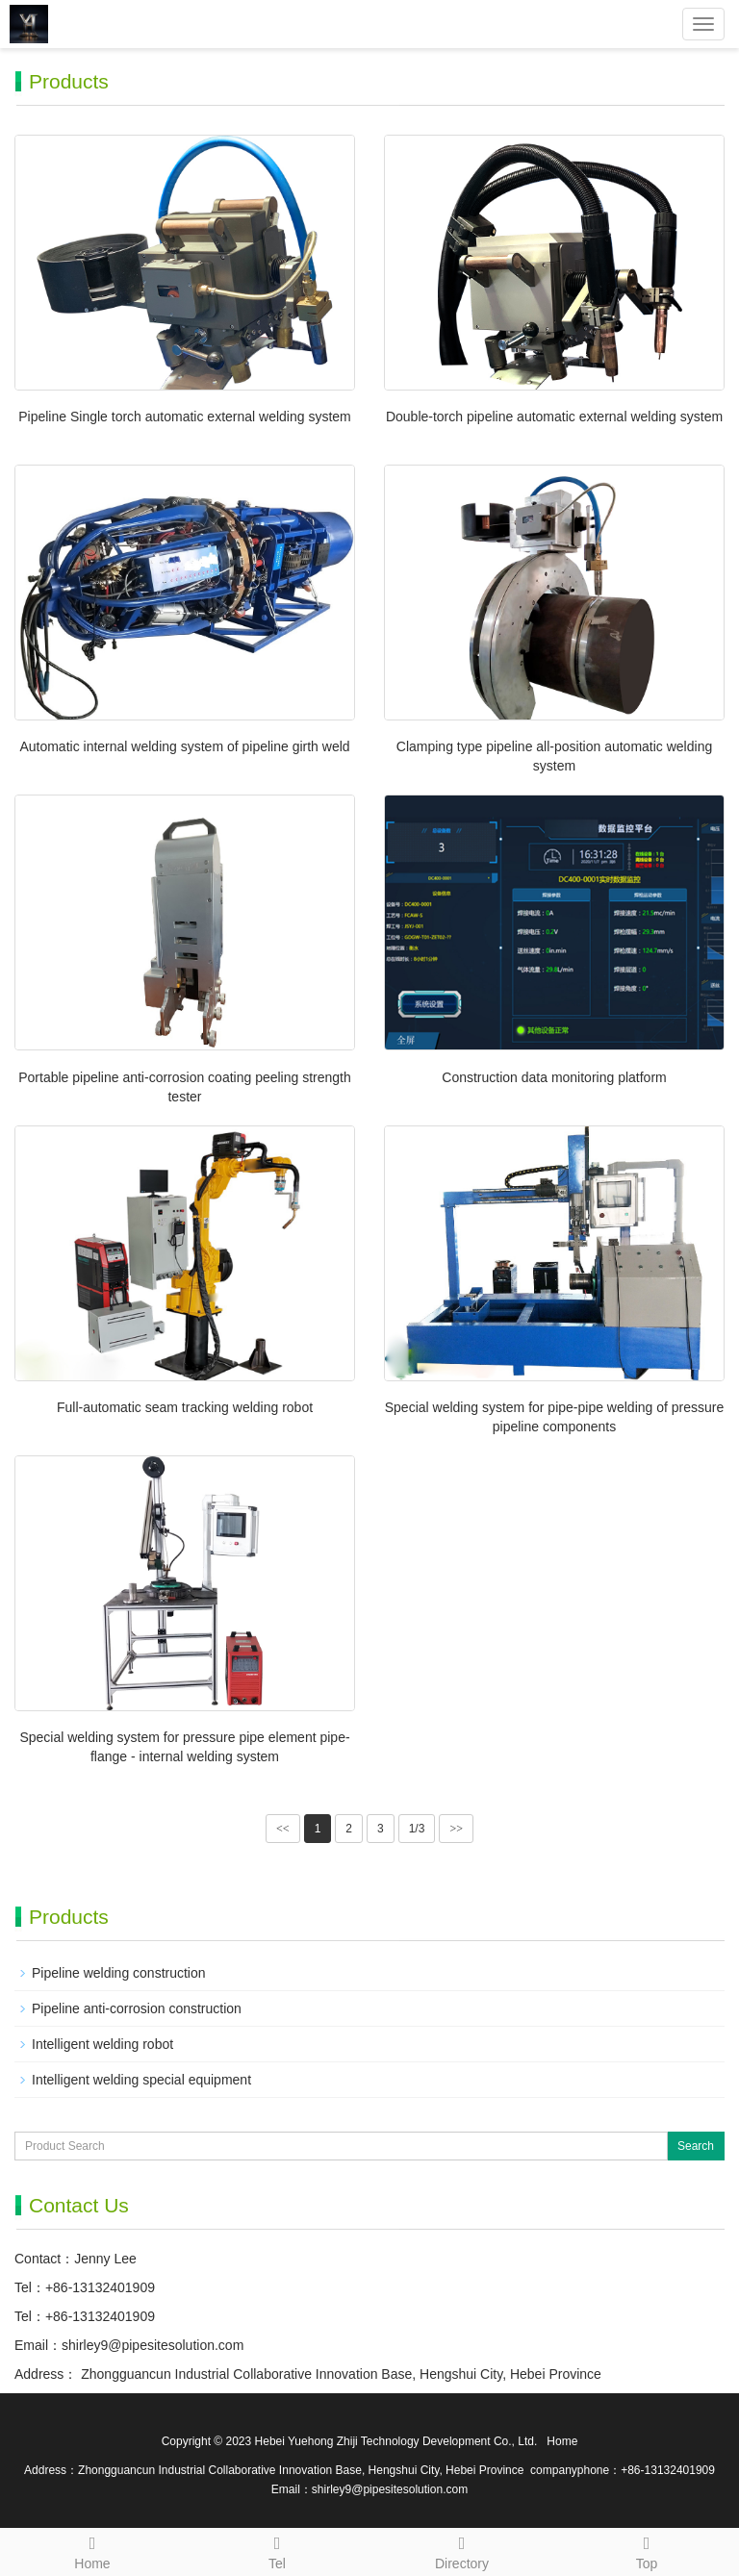  Describe the element at coordinates (92, 2550) in the screenshot. I see `Home` at that location.